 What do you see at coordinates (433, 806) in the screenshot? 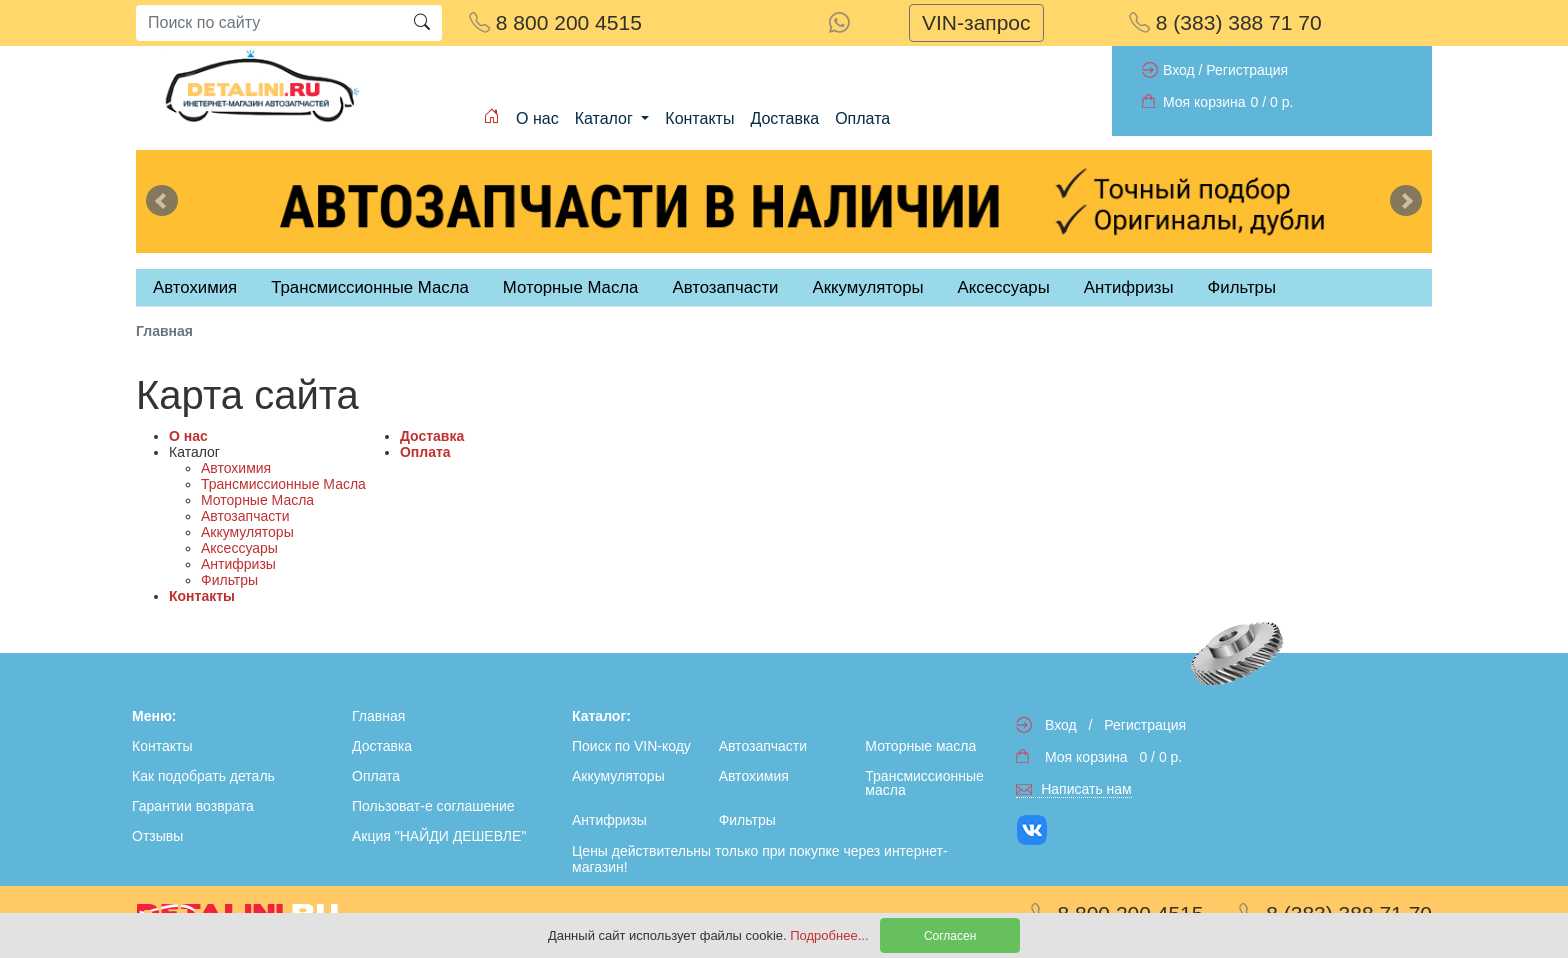
I see `Пользоват-е соглашение` at bounding box center [433, 806].